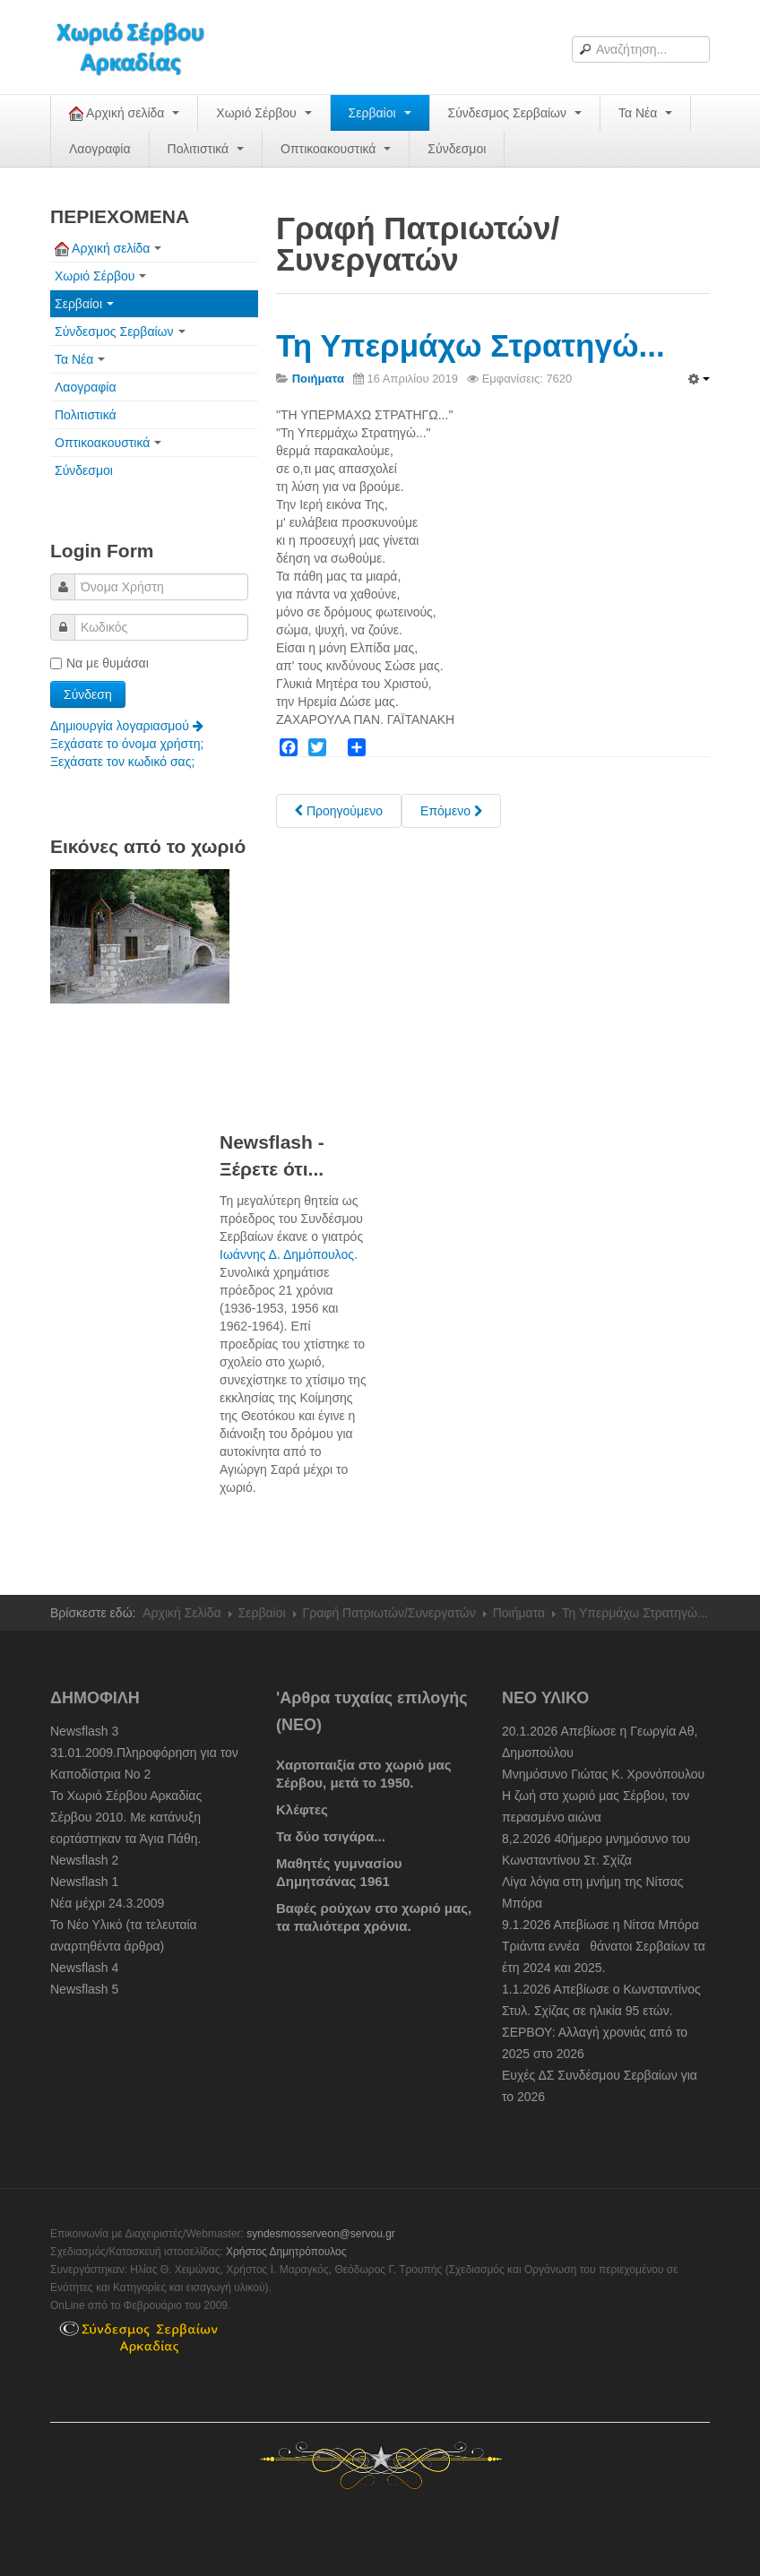 This screenshot has height=2576, width=760. Describe the element at coordinates (287, 1254) in the screenshot. I see `Ιωάννης Δ. Δημόπουλος` at that location.